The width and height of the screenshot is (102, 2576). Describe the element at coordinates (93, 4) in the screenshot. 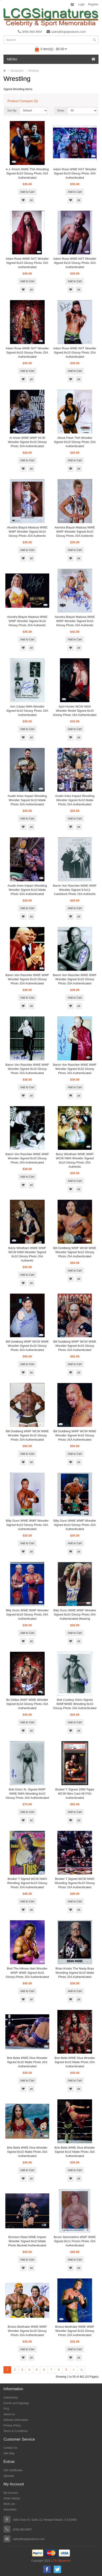

I see `Register` at that location.